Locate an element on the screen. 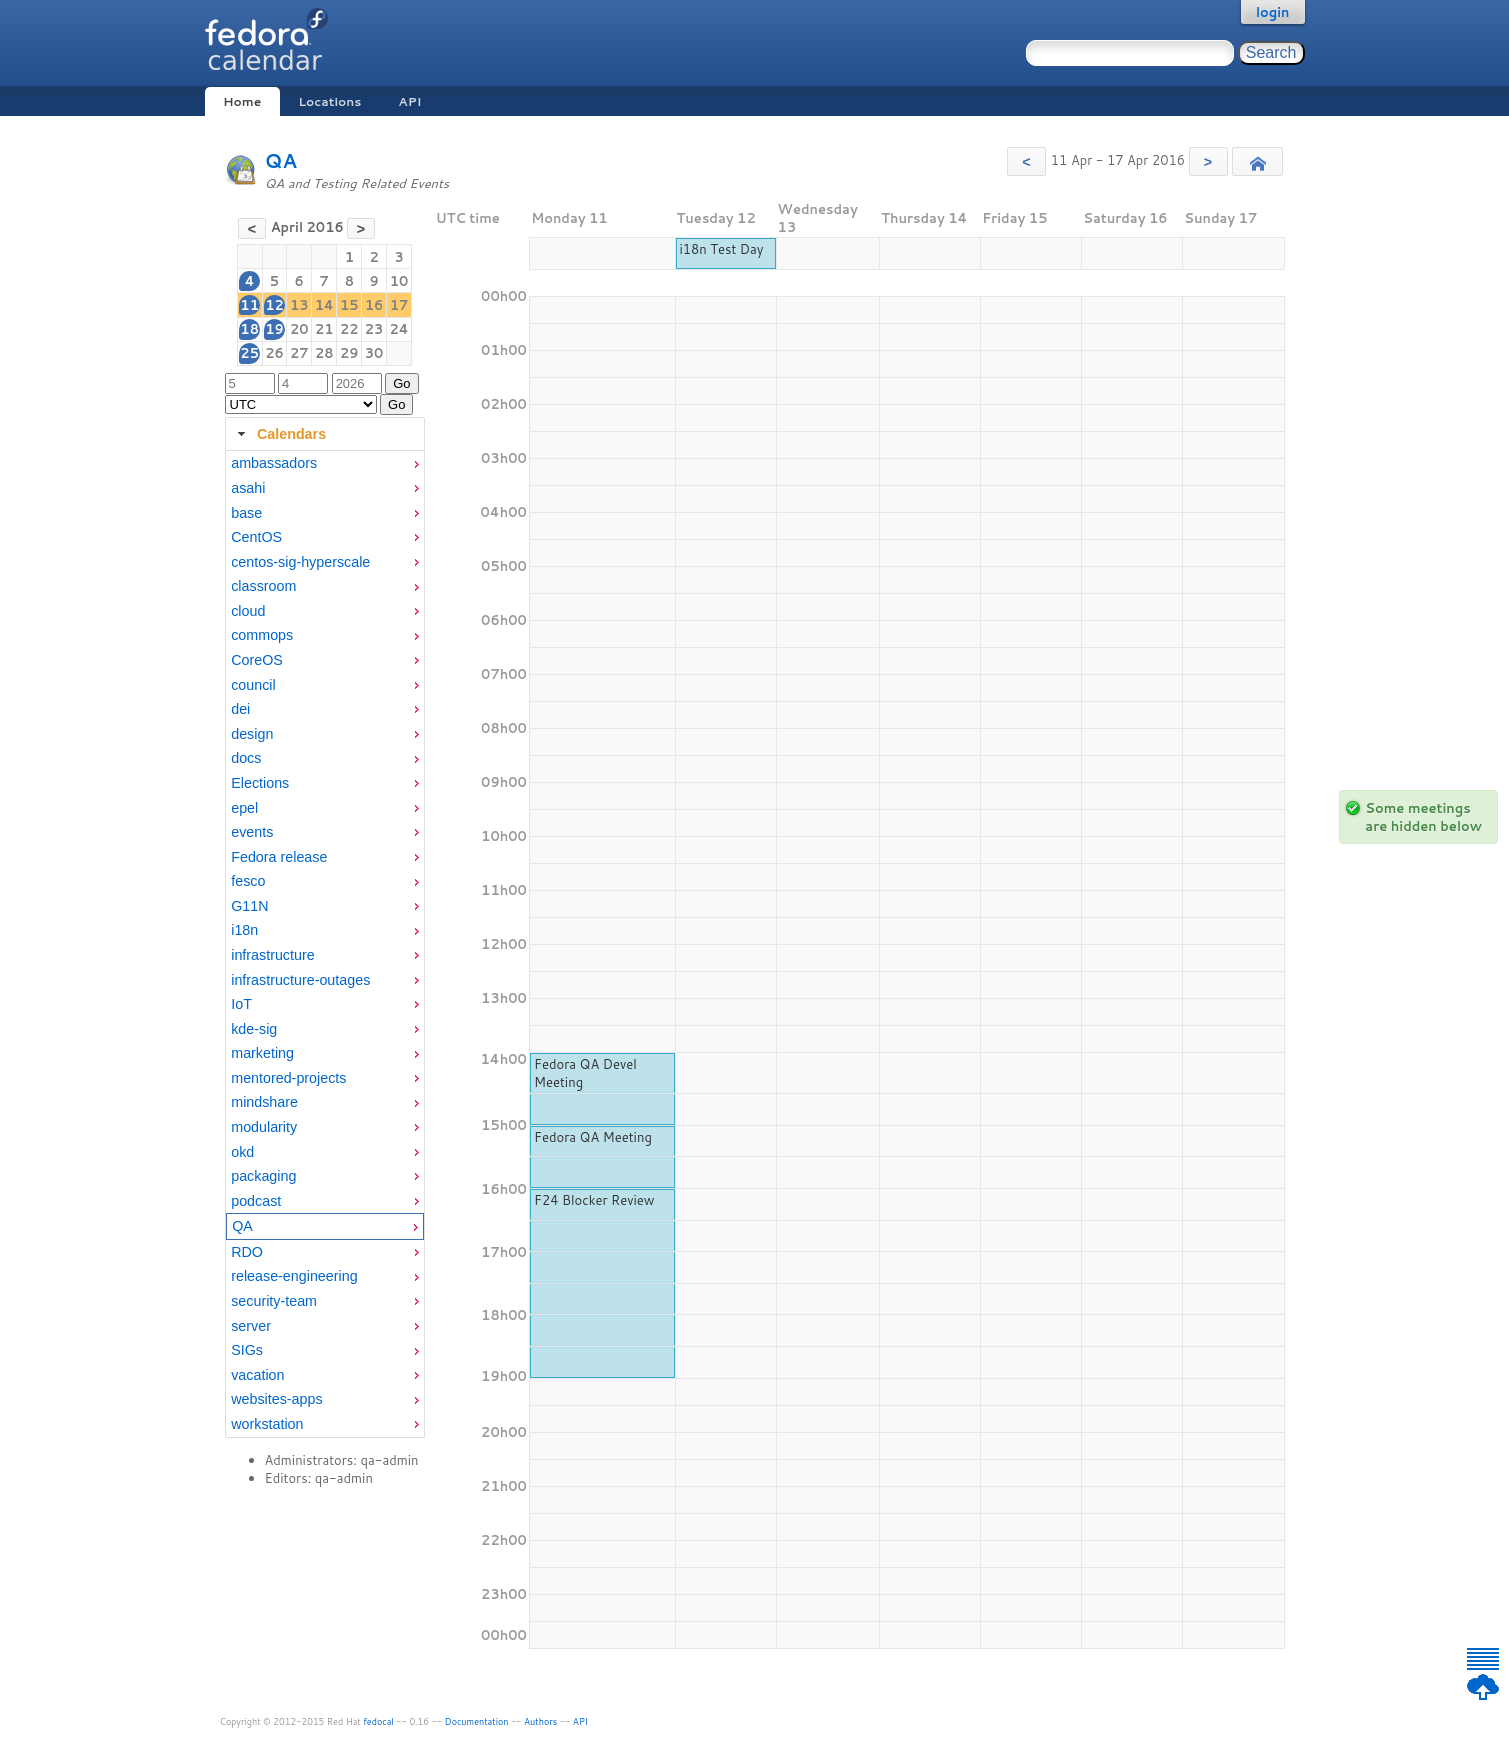 The image size is (1509, 1737). design is located at coordinates (252, 734).